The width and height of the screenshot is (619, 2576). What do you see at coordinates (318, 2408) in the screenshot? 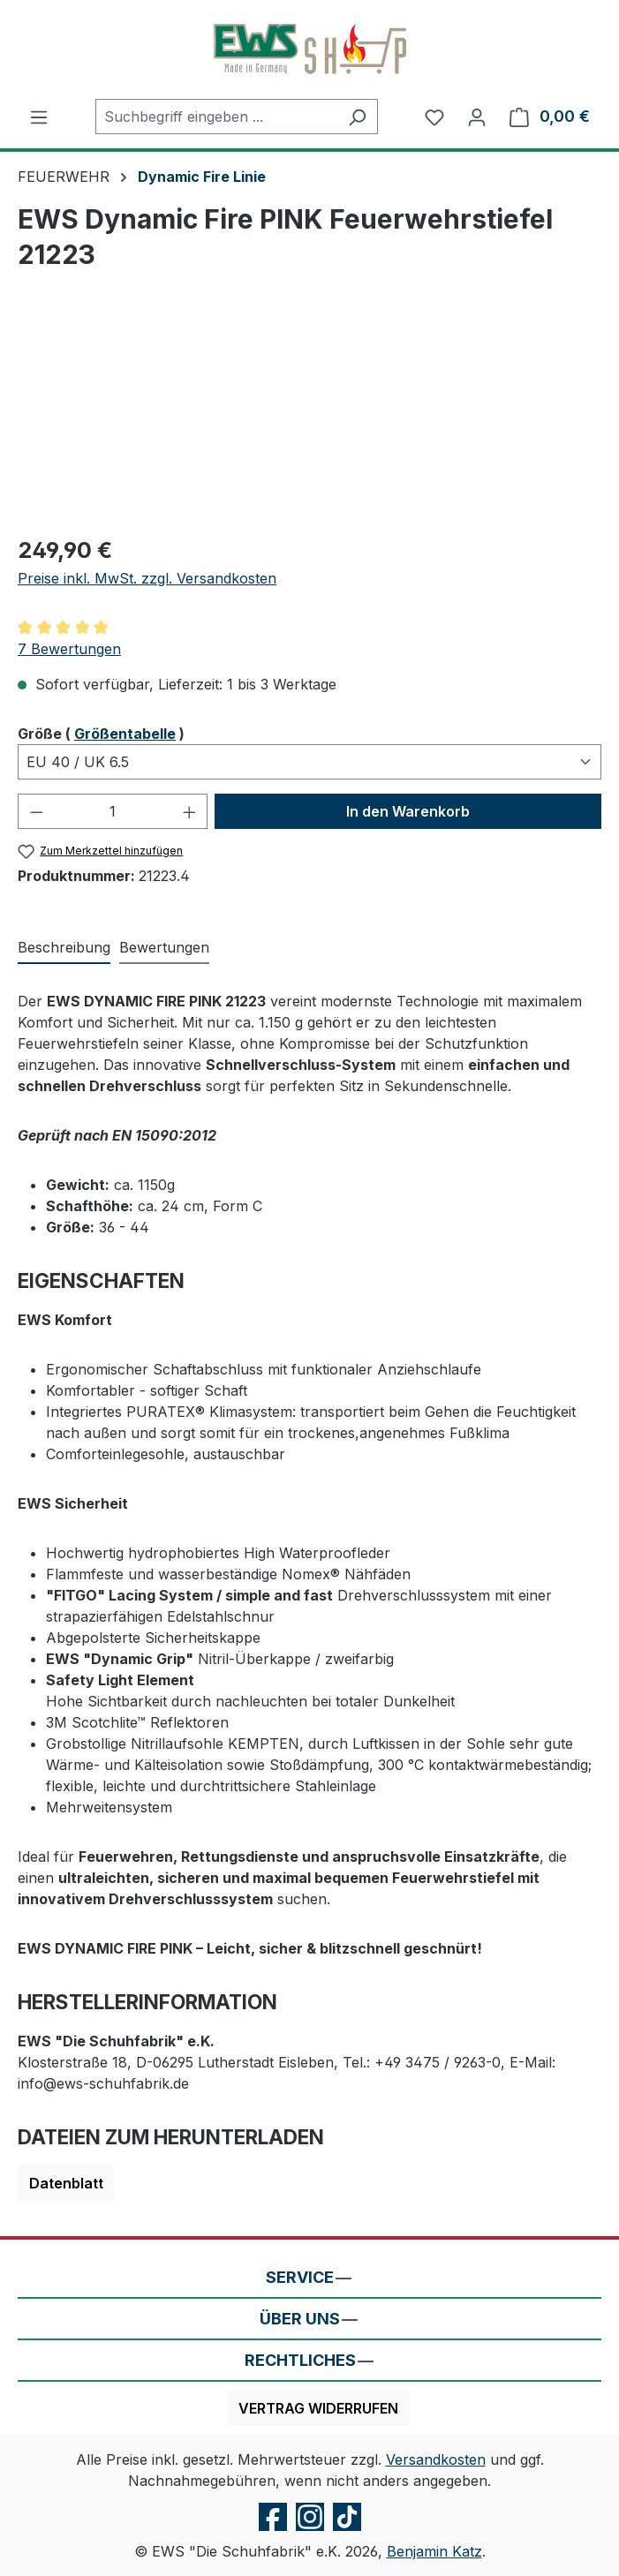
I see `Vertrag widerrufen` at bounding box center [318, 2408].